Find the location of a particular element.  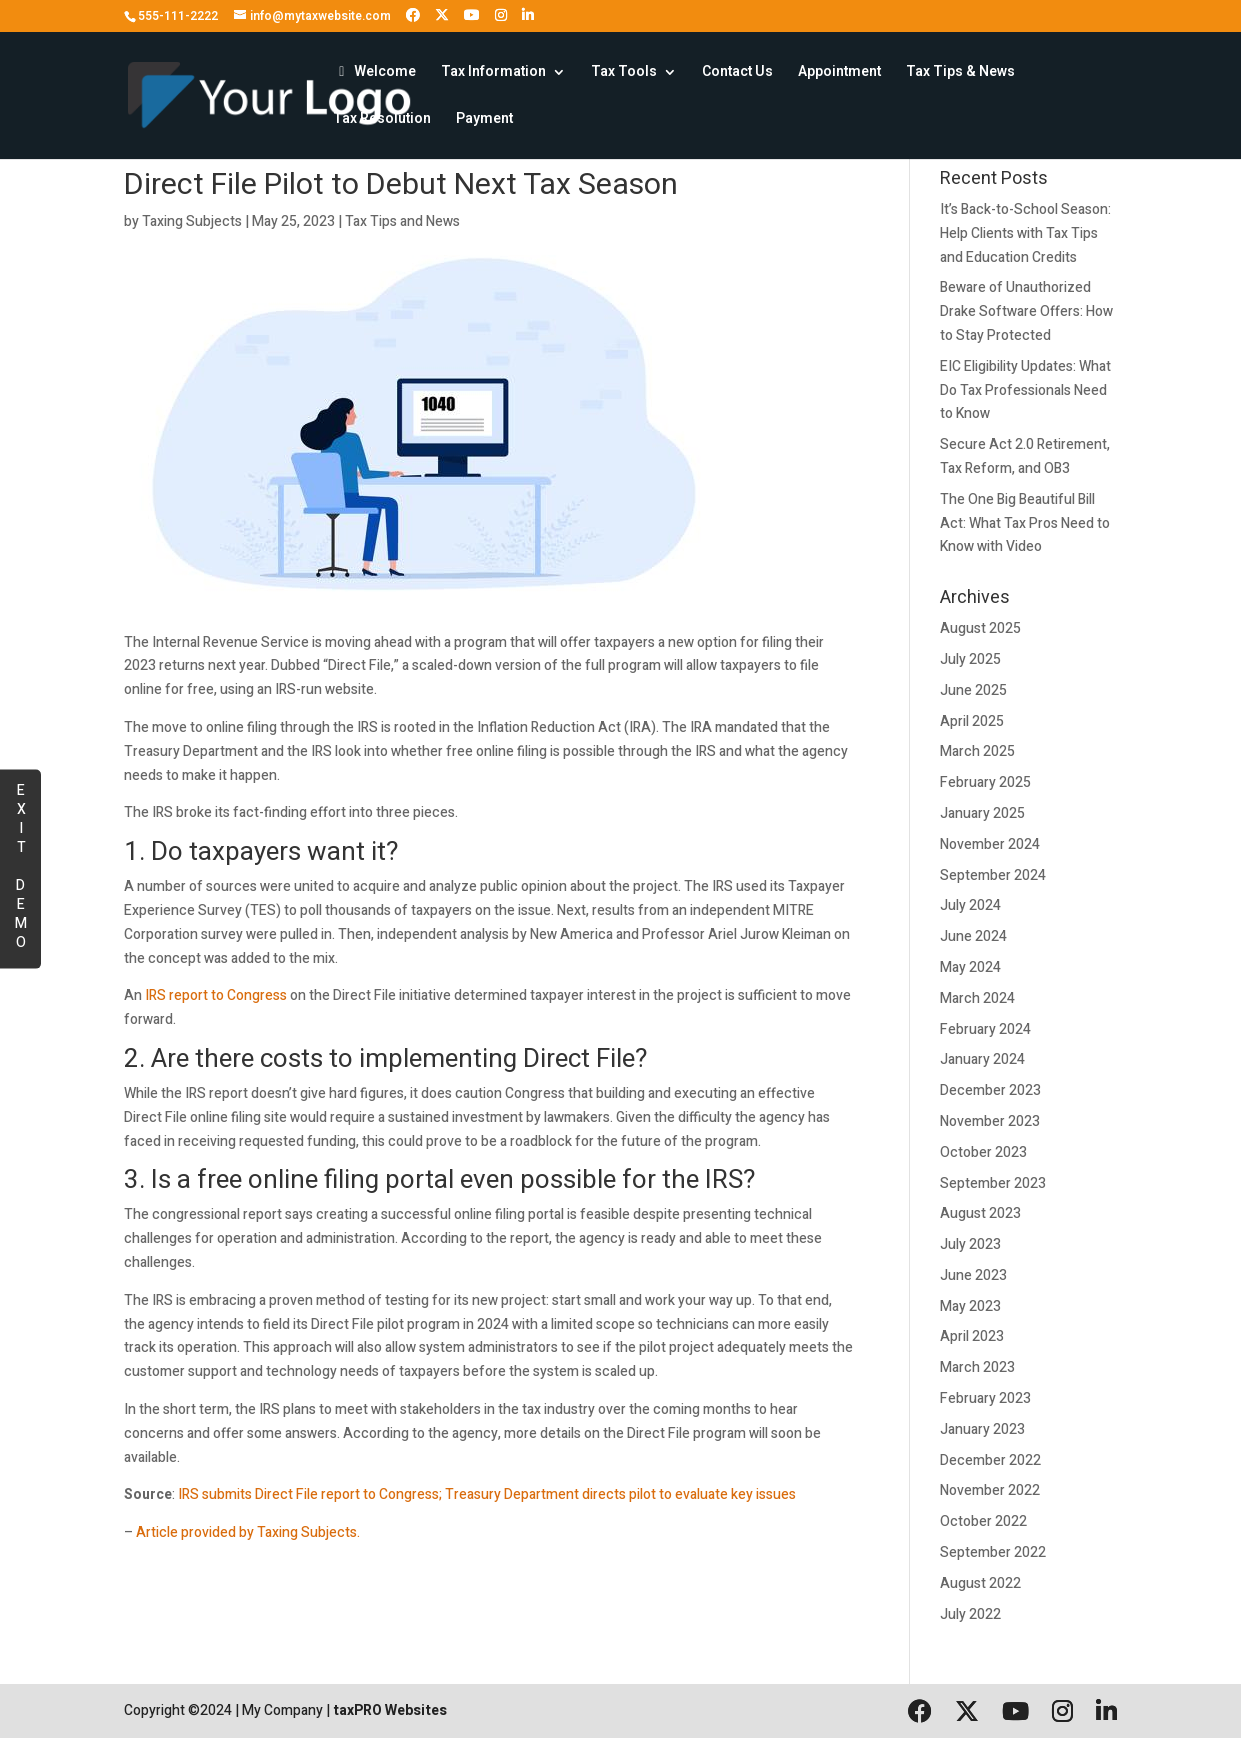

Payment is located at coordinates (484, 120).